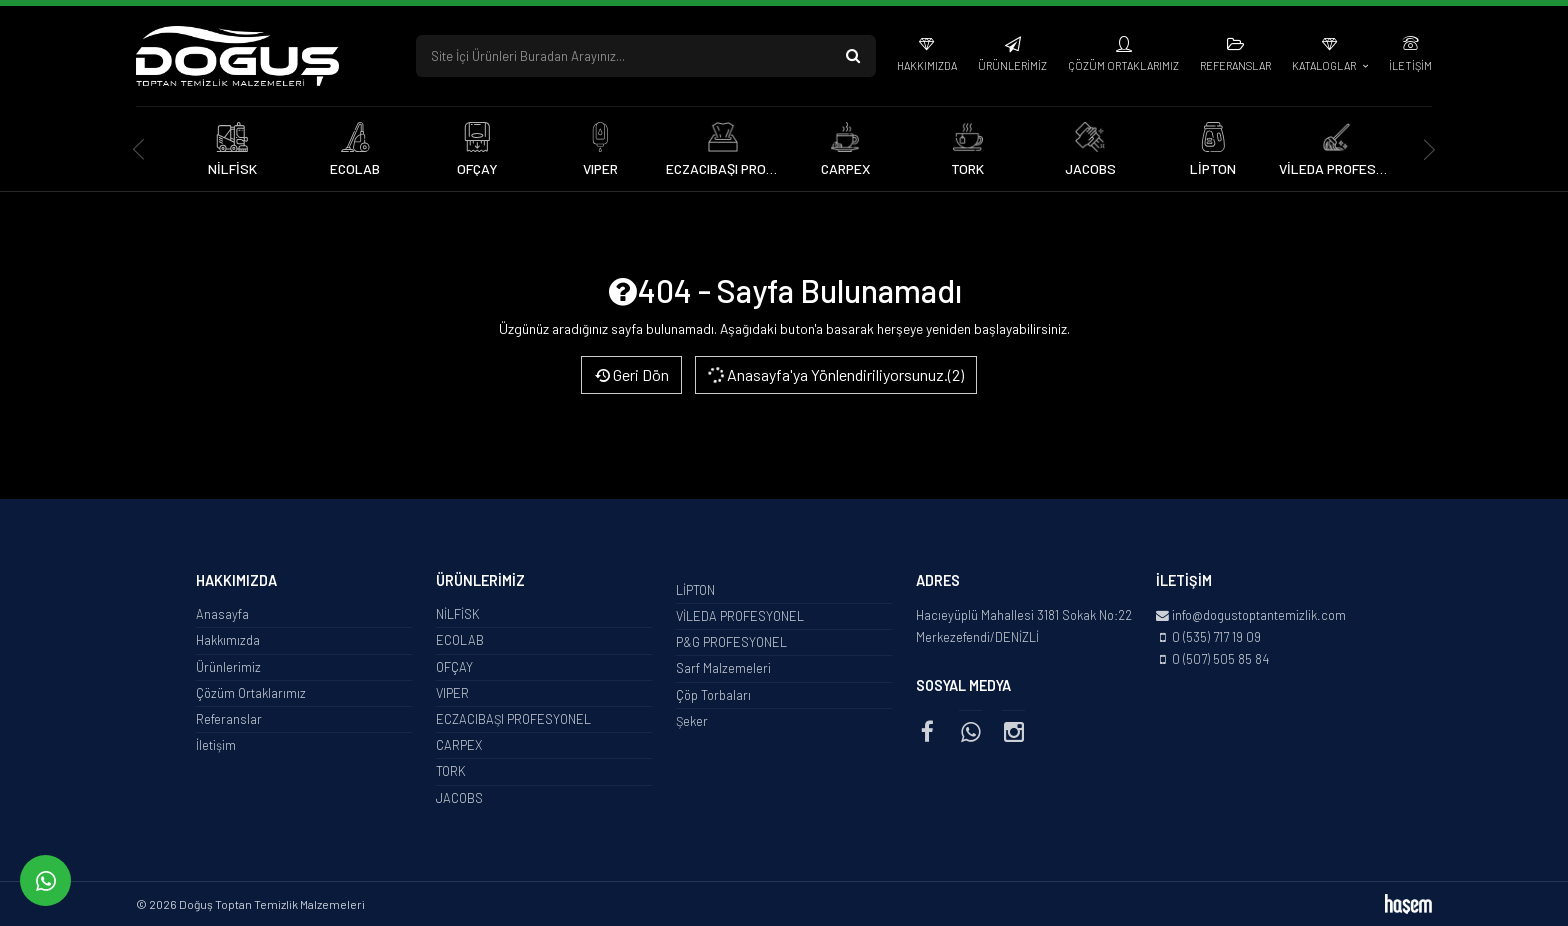  I want to click on CARPEX, so click(459, 745).